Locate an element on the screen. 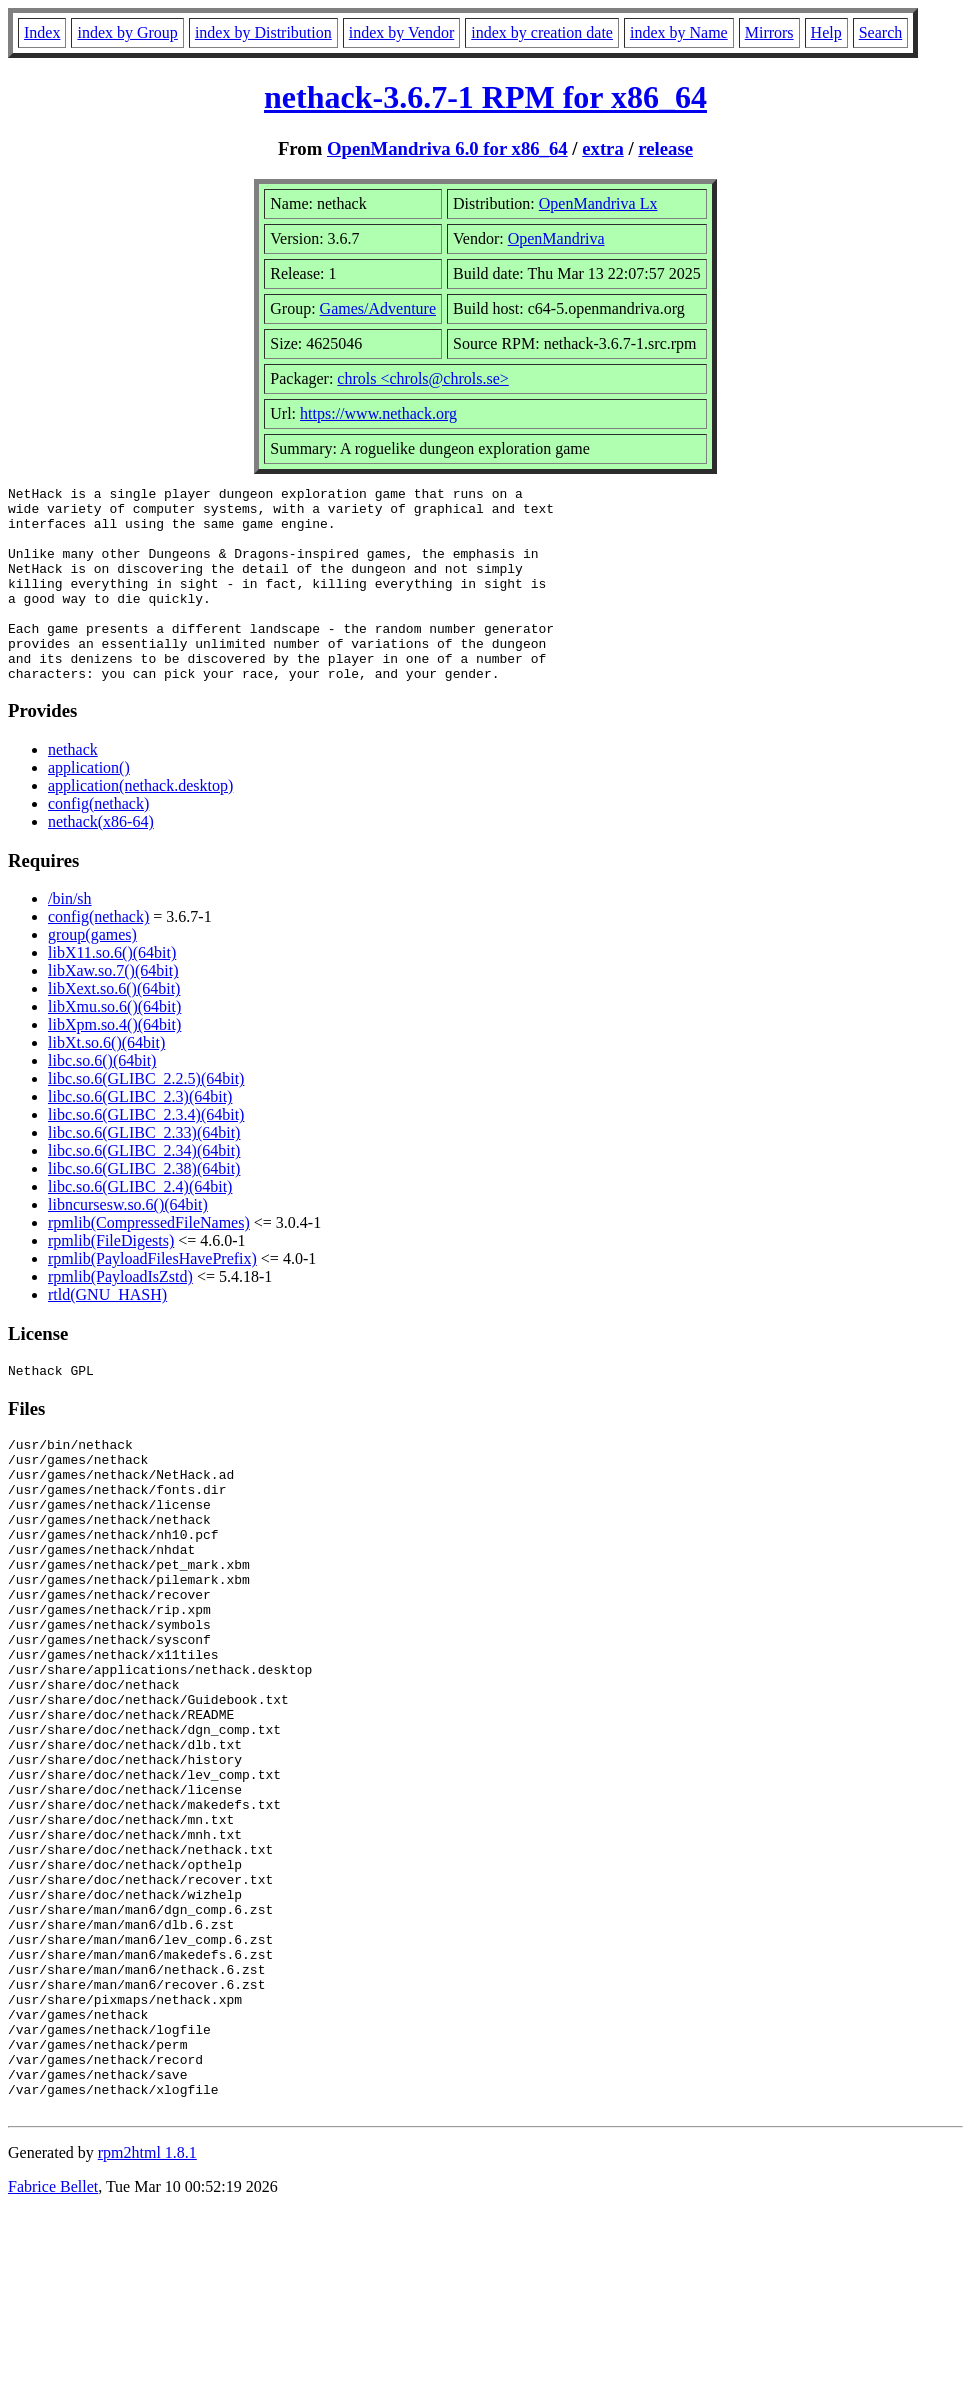 The width and height of the screenshot is (971, 2389). Search is located at coordinates (881, 32).